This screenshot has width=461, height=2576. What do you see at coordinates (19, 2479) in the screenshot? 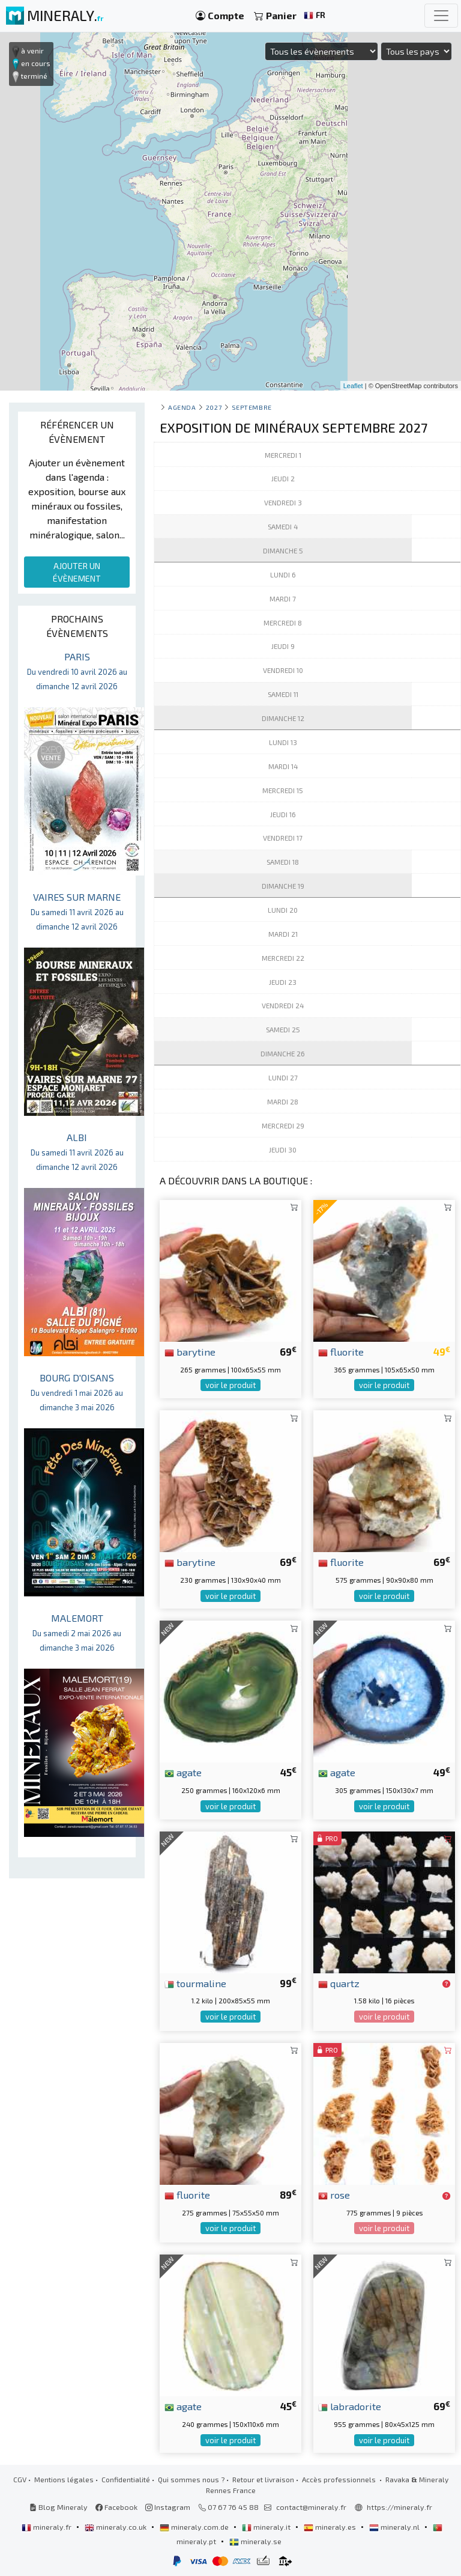
I see `CGV` at bounding box center [19, 2479].